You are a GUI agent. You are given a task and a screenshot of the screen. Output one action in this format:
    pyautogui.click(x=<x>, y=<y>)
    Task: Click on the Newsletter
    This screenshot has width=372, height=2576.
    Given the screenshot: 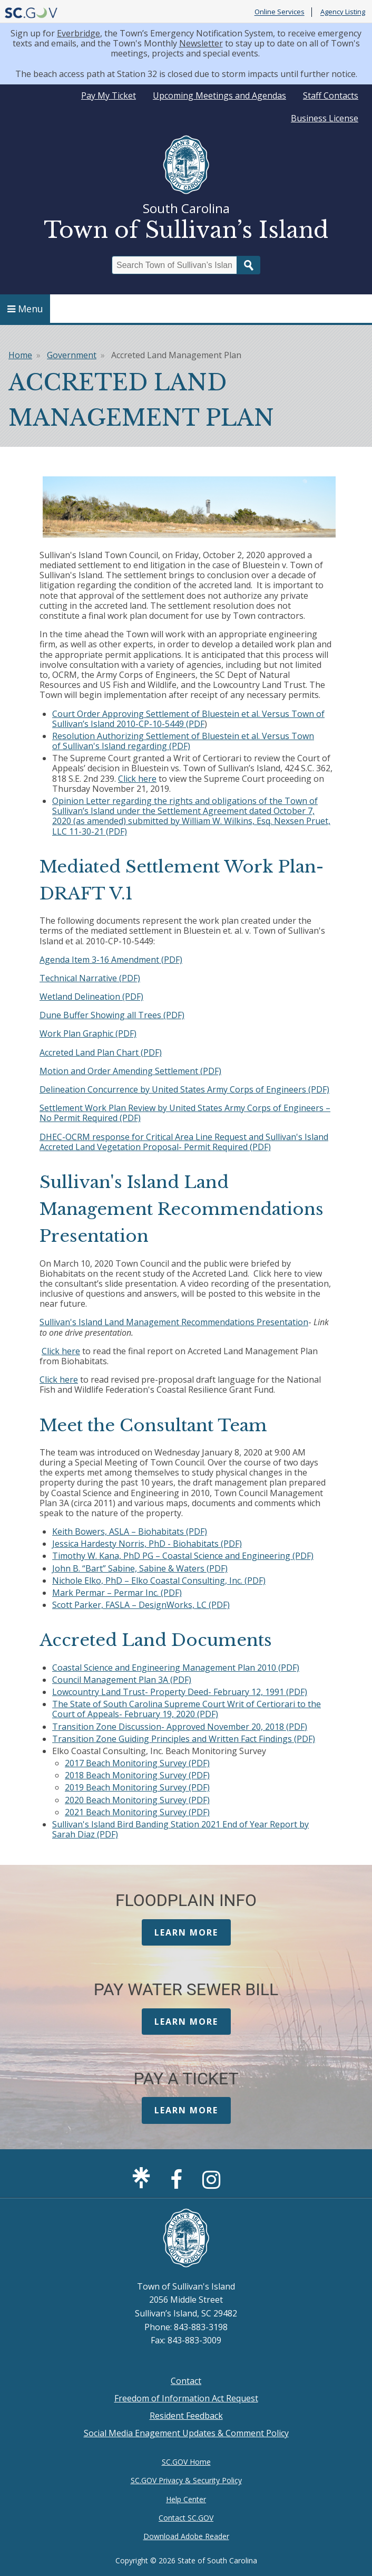 What is the action you would take?
    pyautogui.click(x=201, y=43)
    